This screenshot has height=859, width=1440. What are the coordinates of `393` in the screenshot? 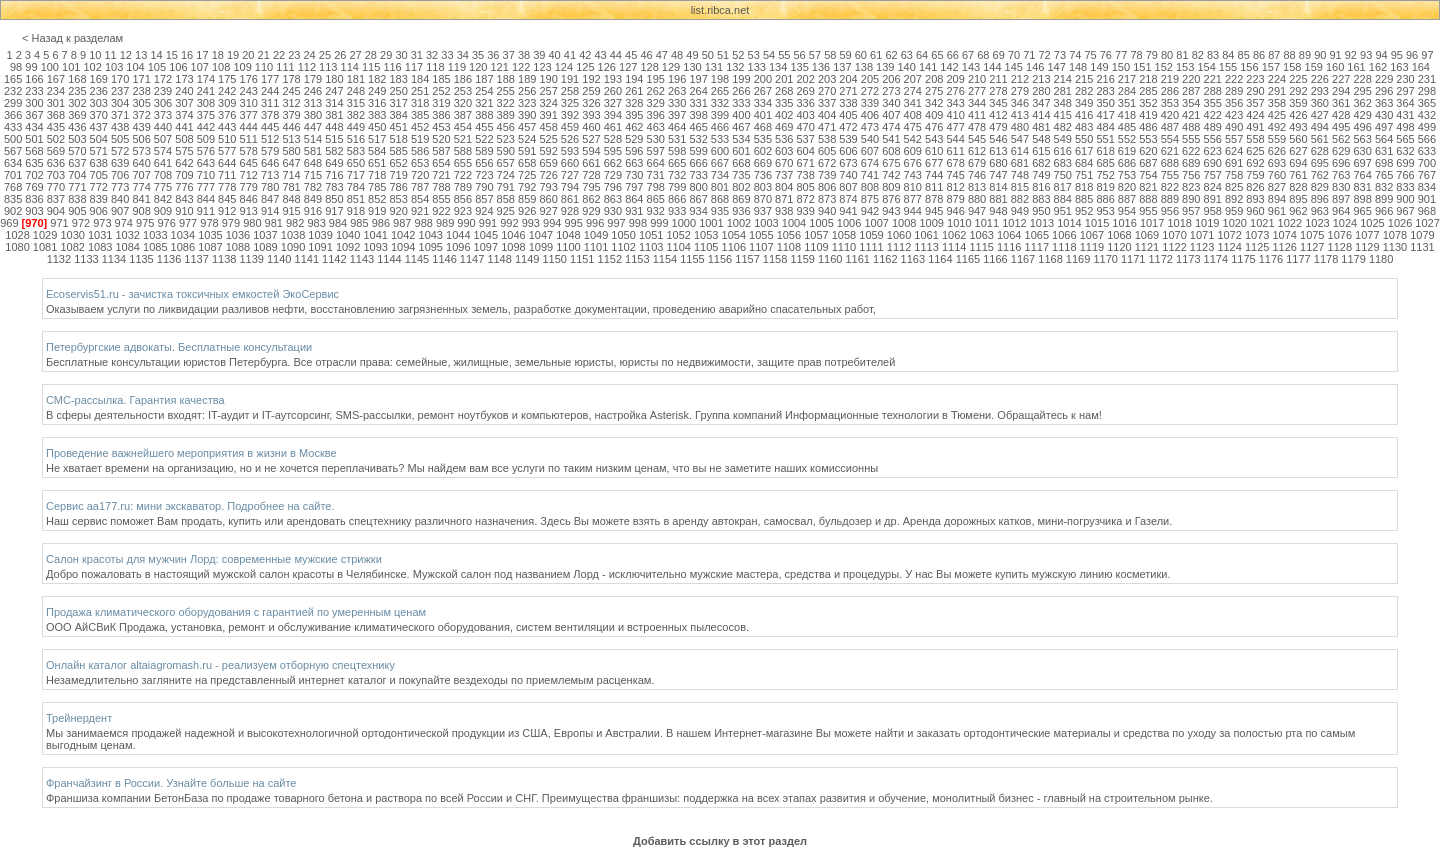 It's located at (591, 115).